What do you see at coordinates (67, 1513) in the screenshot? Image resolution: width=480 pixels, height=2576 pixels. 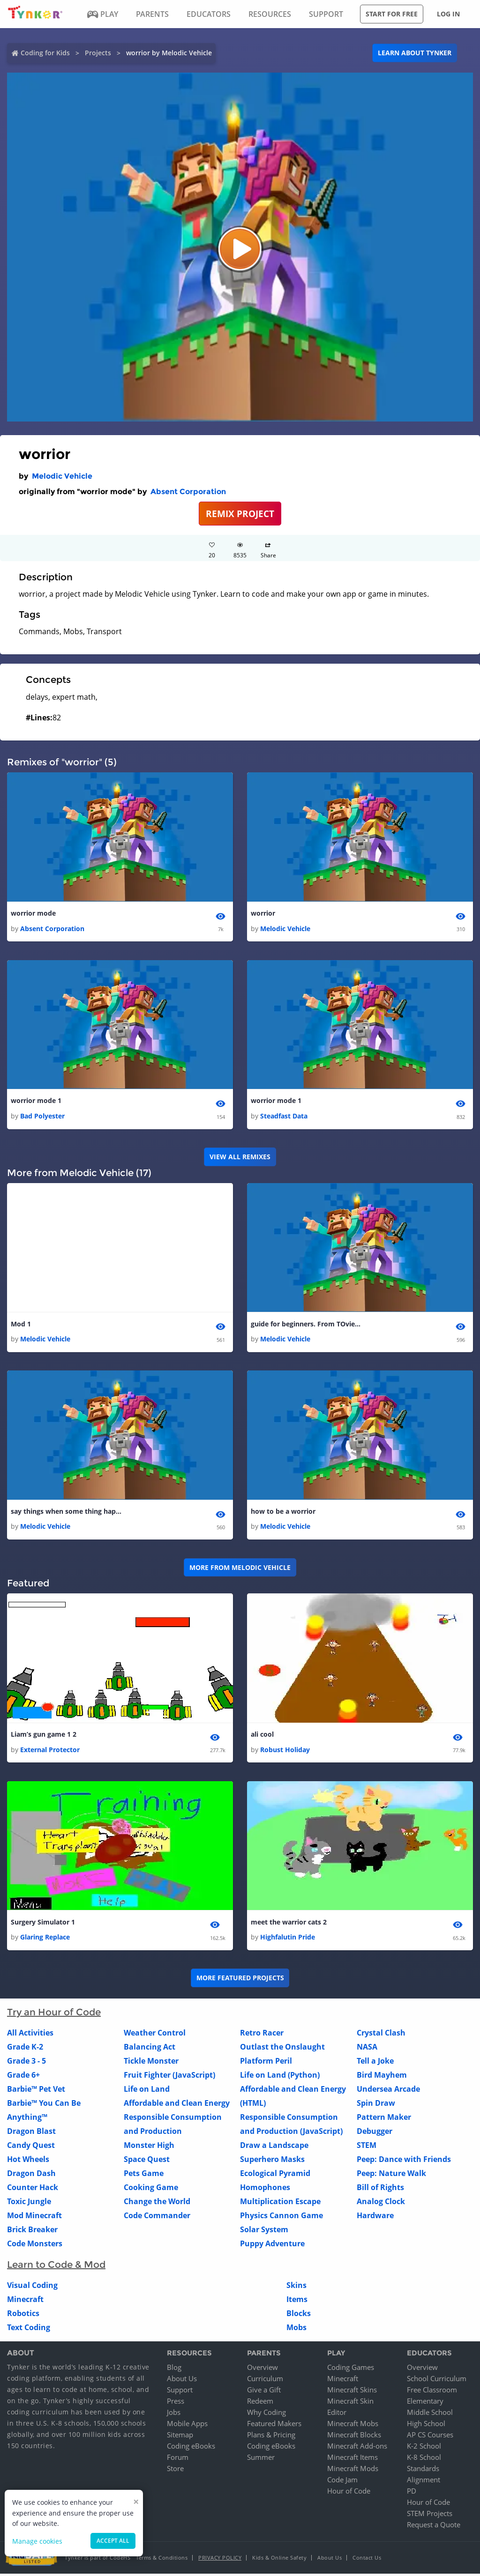 I see `say things when some thing happns` at bounding box center [67, 1513].